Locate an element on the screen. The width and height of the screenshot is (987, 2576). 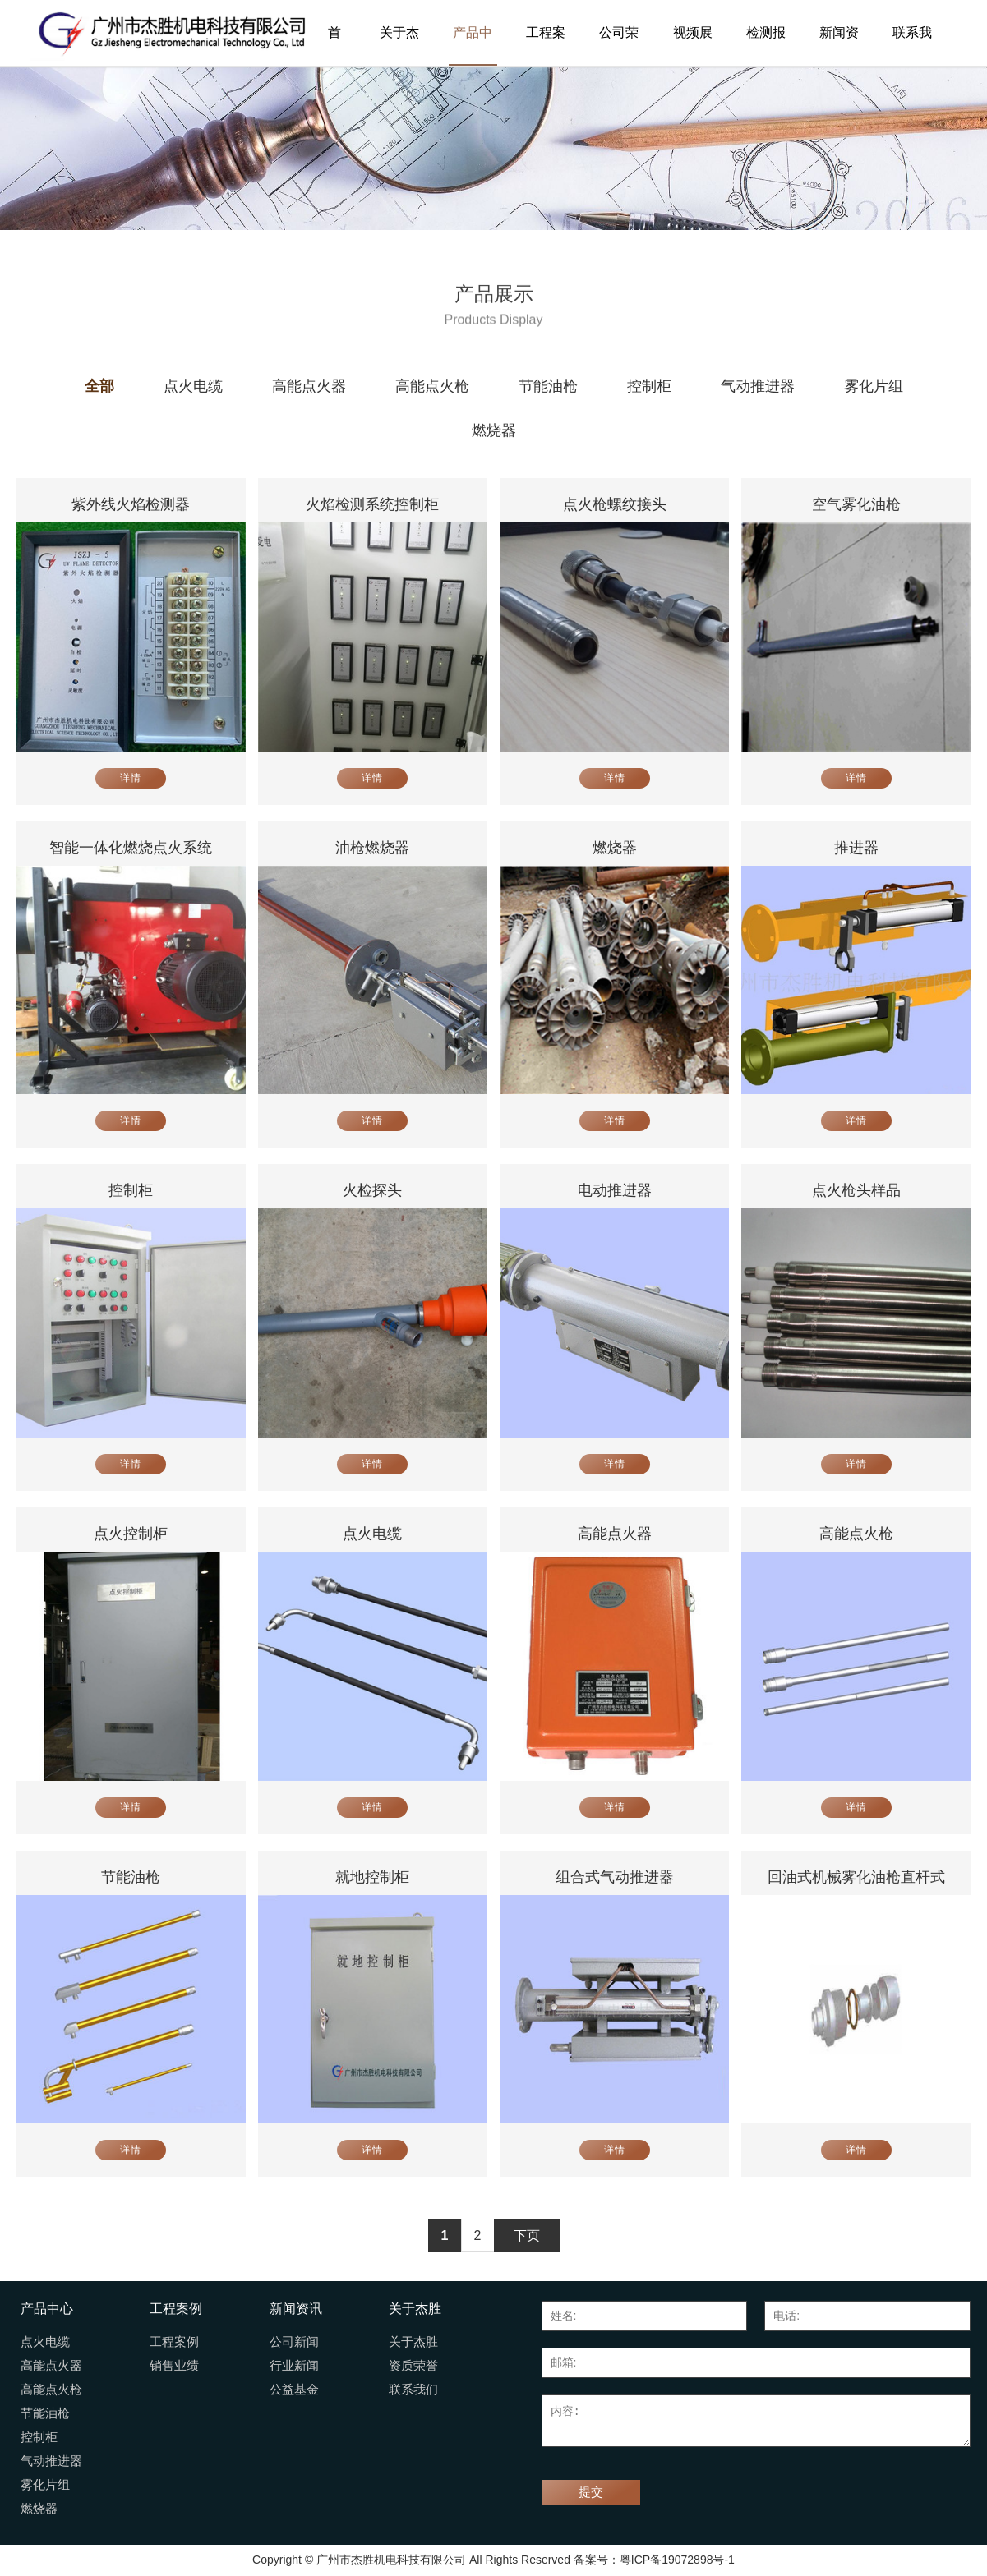
点火枪头样品 is located at coordinates (856, 1190).